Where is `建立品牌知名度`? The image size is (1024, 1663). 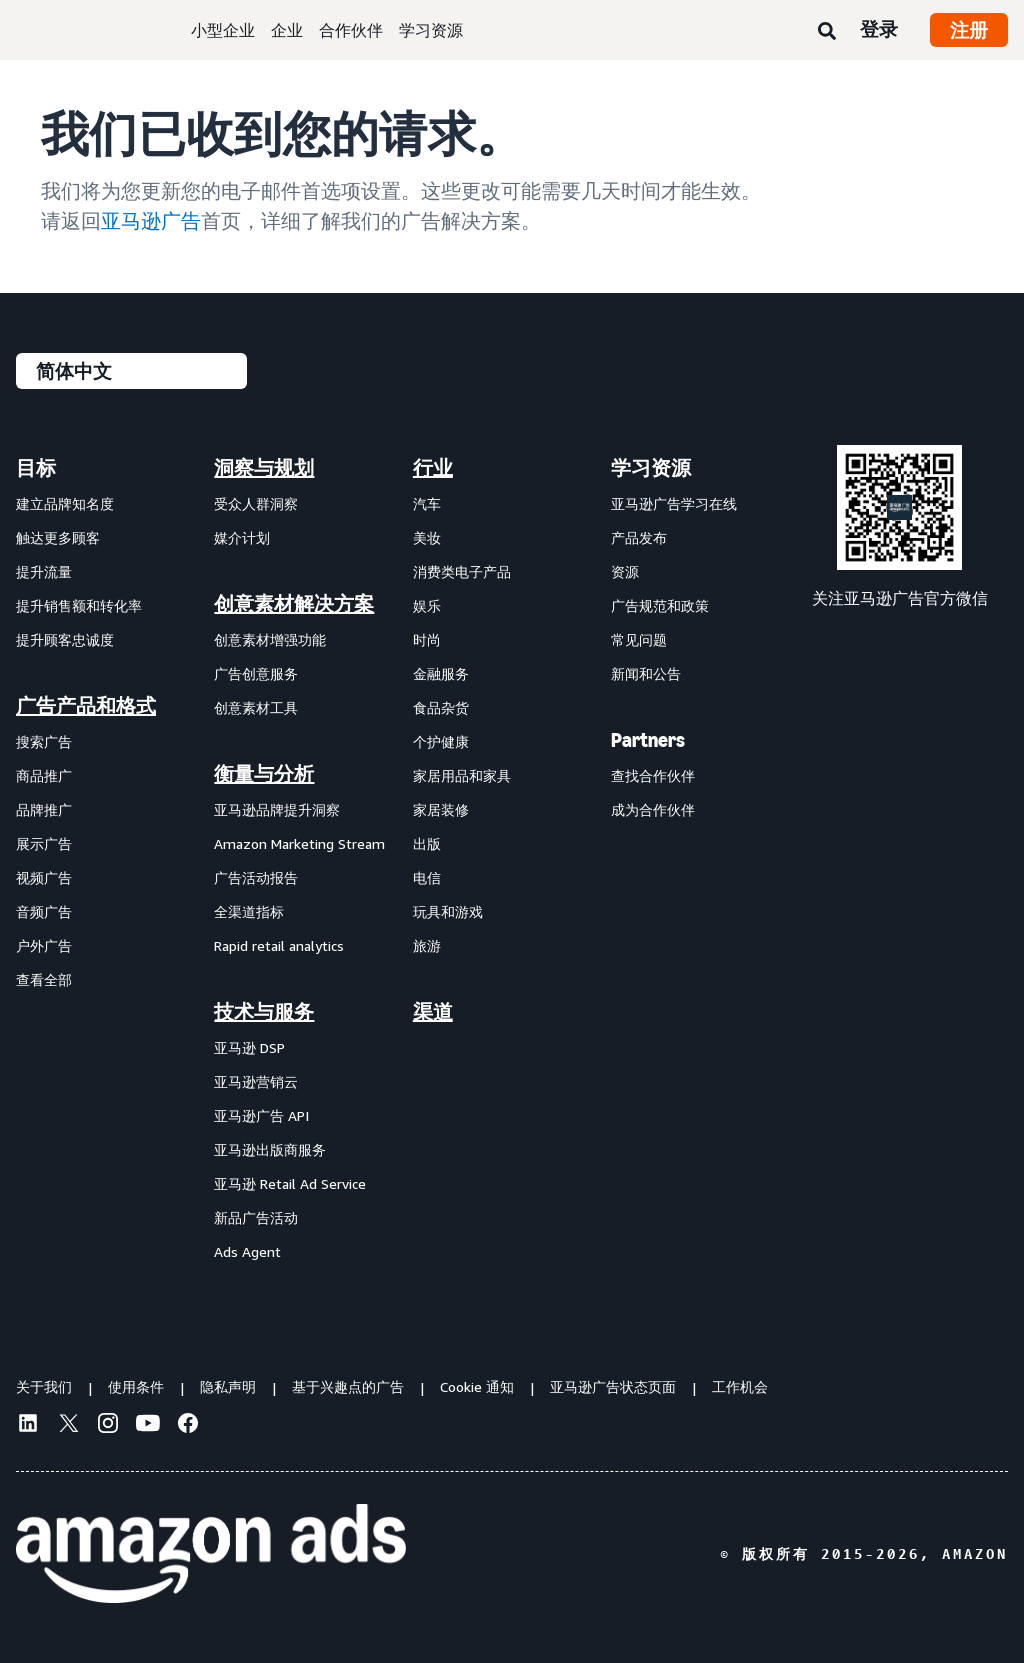 建立品牌知名度 is located at coordinates (65, 503).